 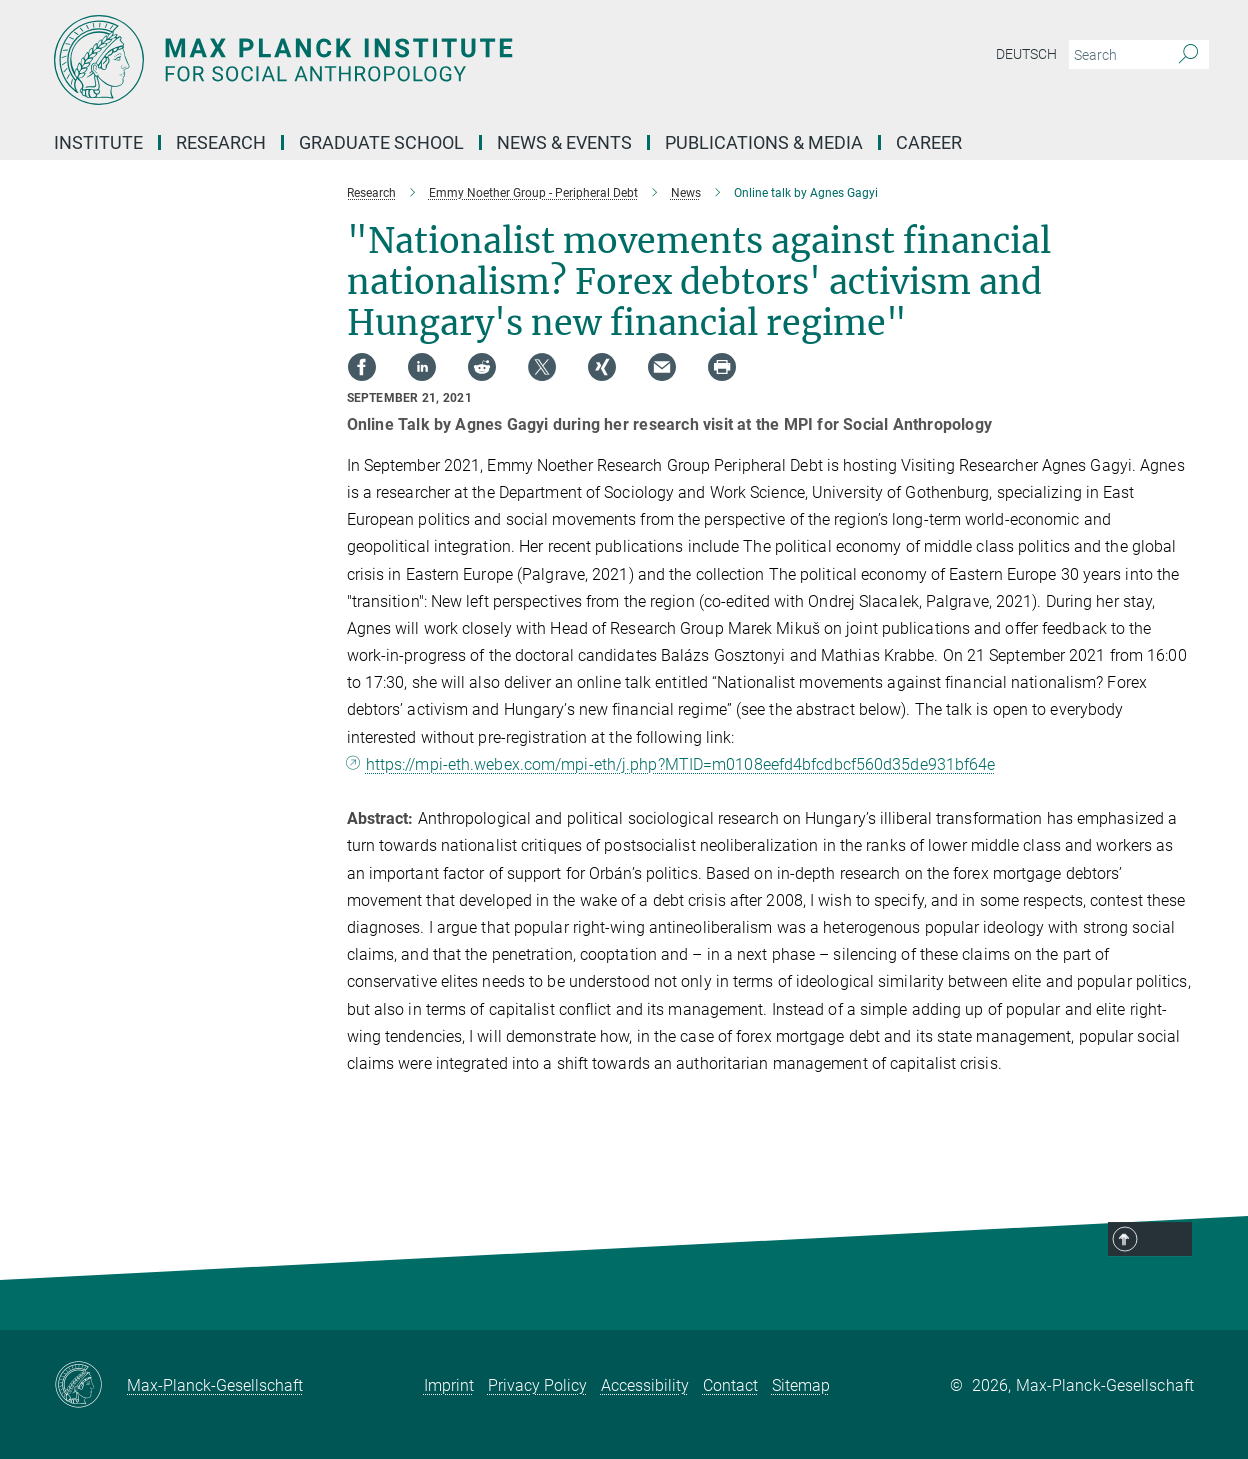 What do you see at coordinates (429, 60) in the screenshot?
I see `[Logo Max Planck Institut für ethnologische Forschung, go to homepage]` at bounding box center [429, 60].